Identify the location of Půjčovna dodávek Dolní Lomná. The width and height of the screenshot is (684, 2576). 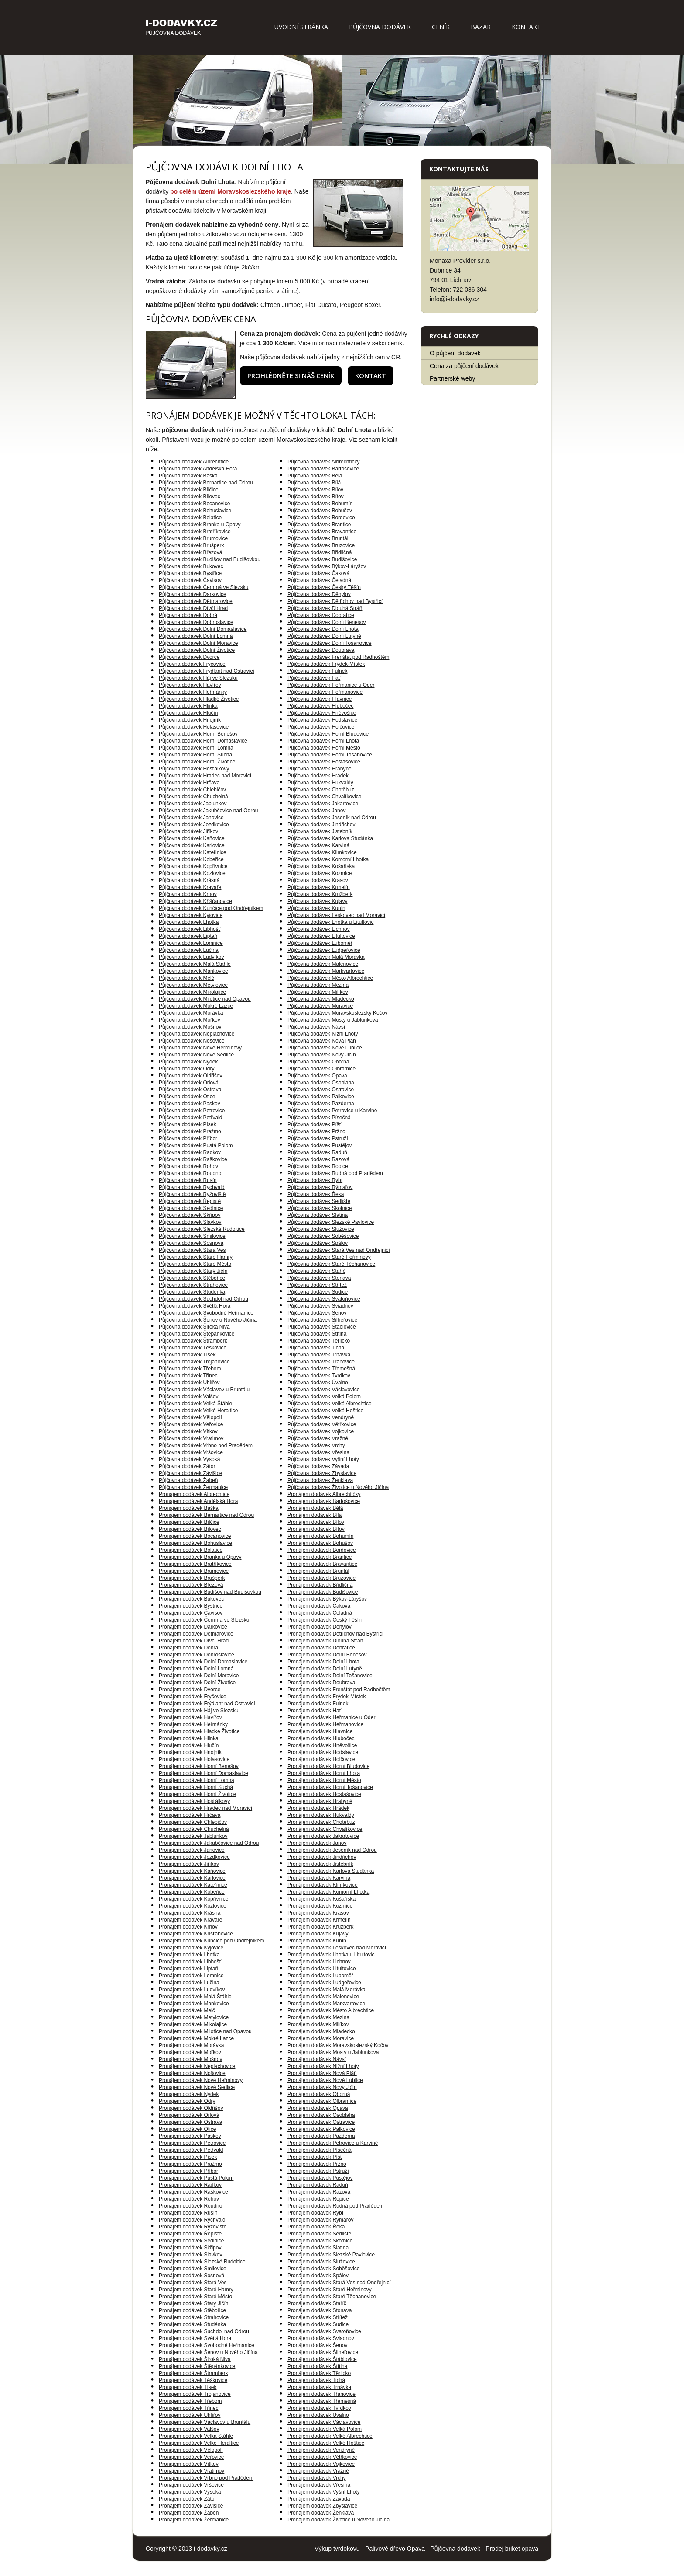
(196, 636).